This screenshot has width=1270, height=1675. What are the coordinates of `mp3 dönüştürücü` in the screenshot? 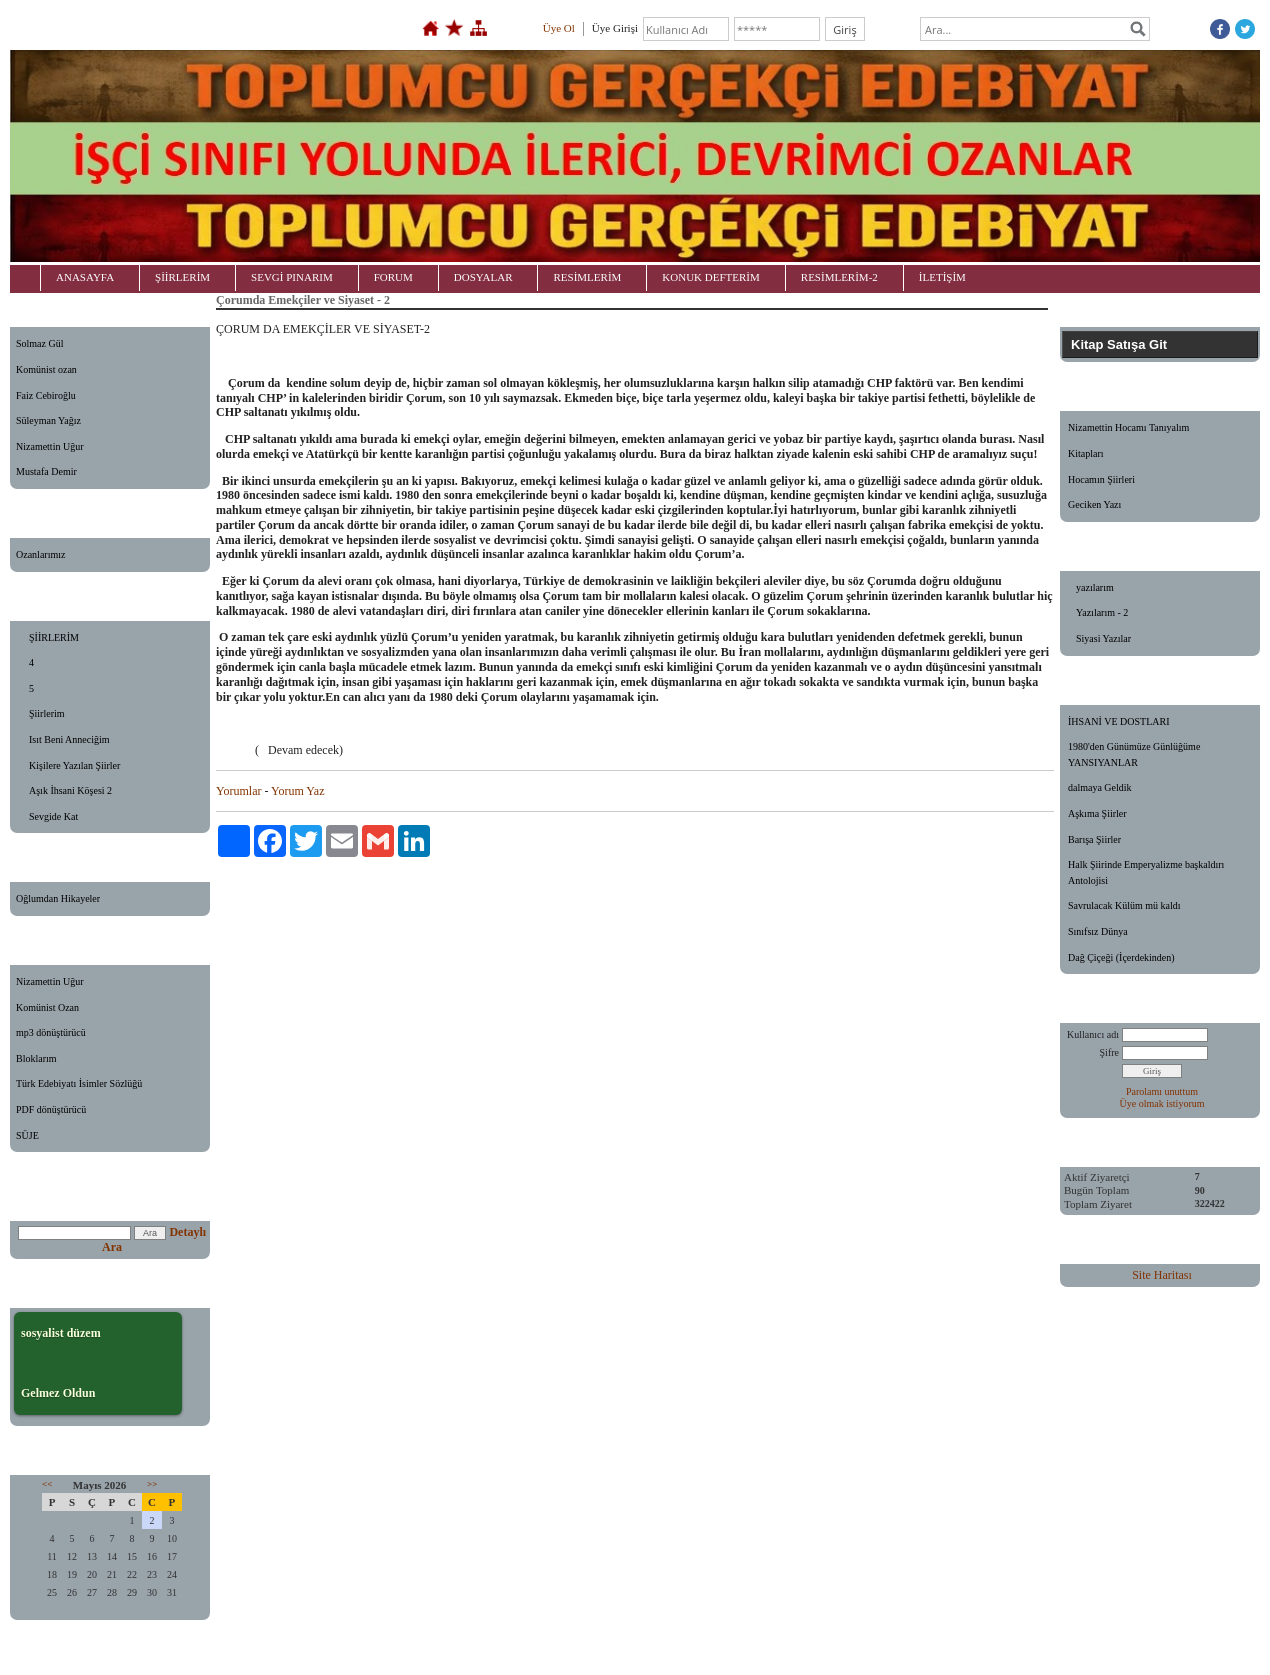 It's located at (51, 1032).